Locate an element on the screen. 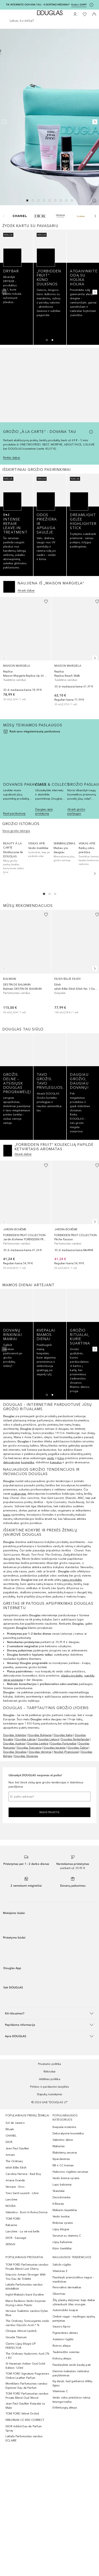 The width and height of the screenshot is (99, 2576). [El. pašto adresas] is located at coordinates (49, 1796).